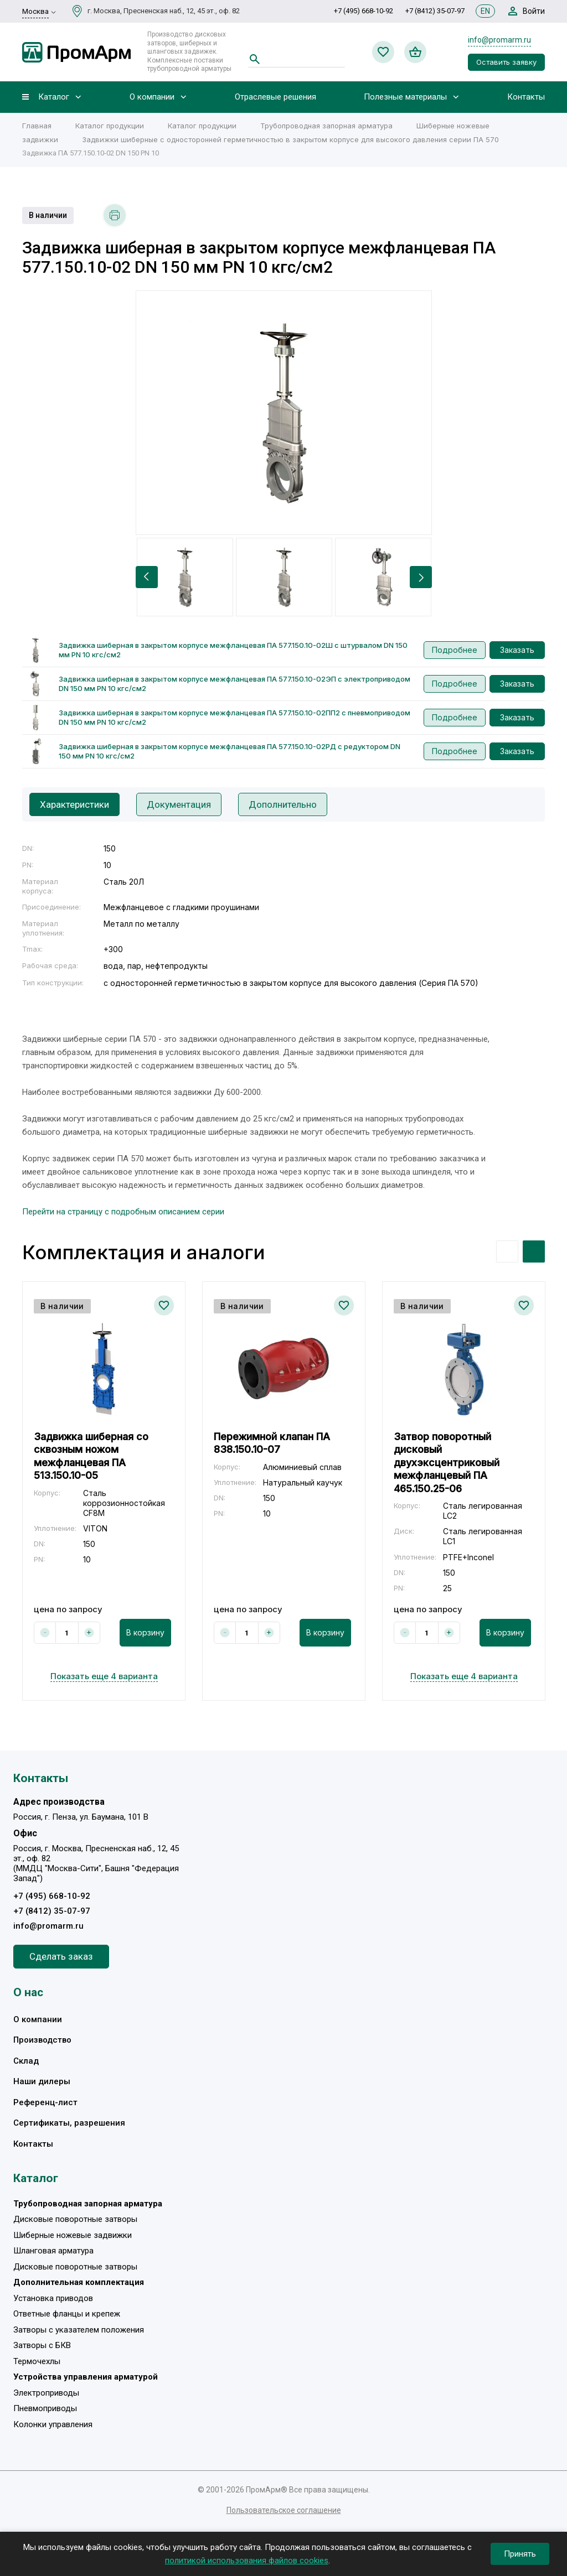 Image resolution: width=567 pixels, height=2576 pixels. What do you see at coordinates (42, 2345) in the screenshot?
I see `Затворы с БКВ` at bounding box center [42, 2345].